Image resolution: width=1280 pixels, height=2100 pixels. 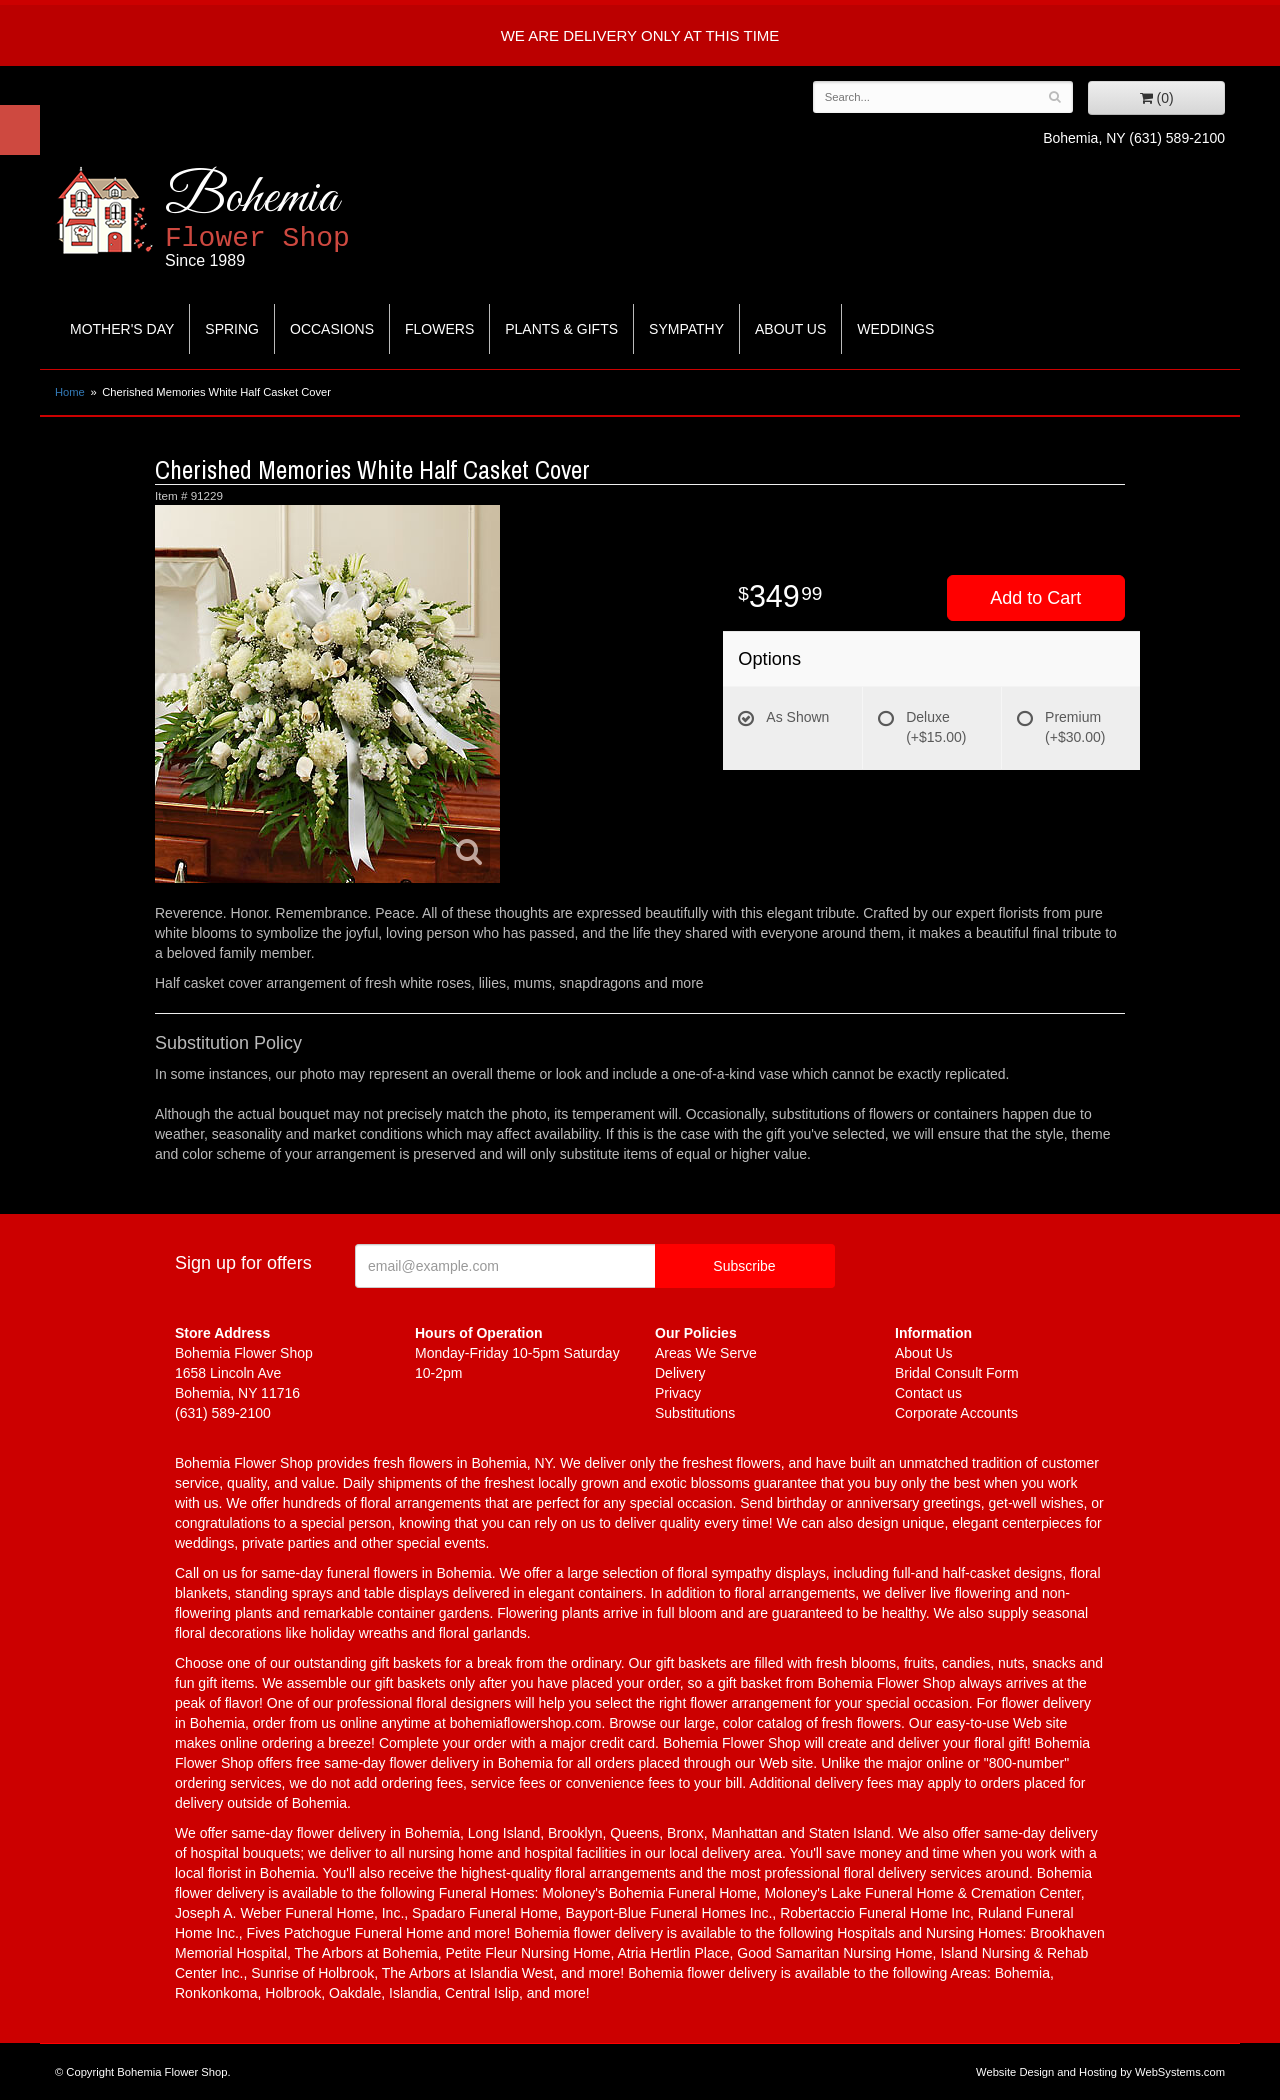 I want to click on Weddings, so click(x=895, y=329).